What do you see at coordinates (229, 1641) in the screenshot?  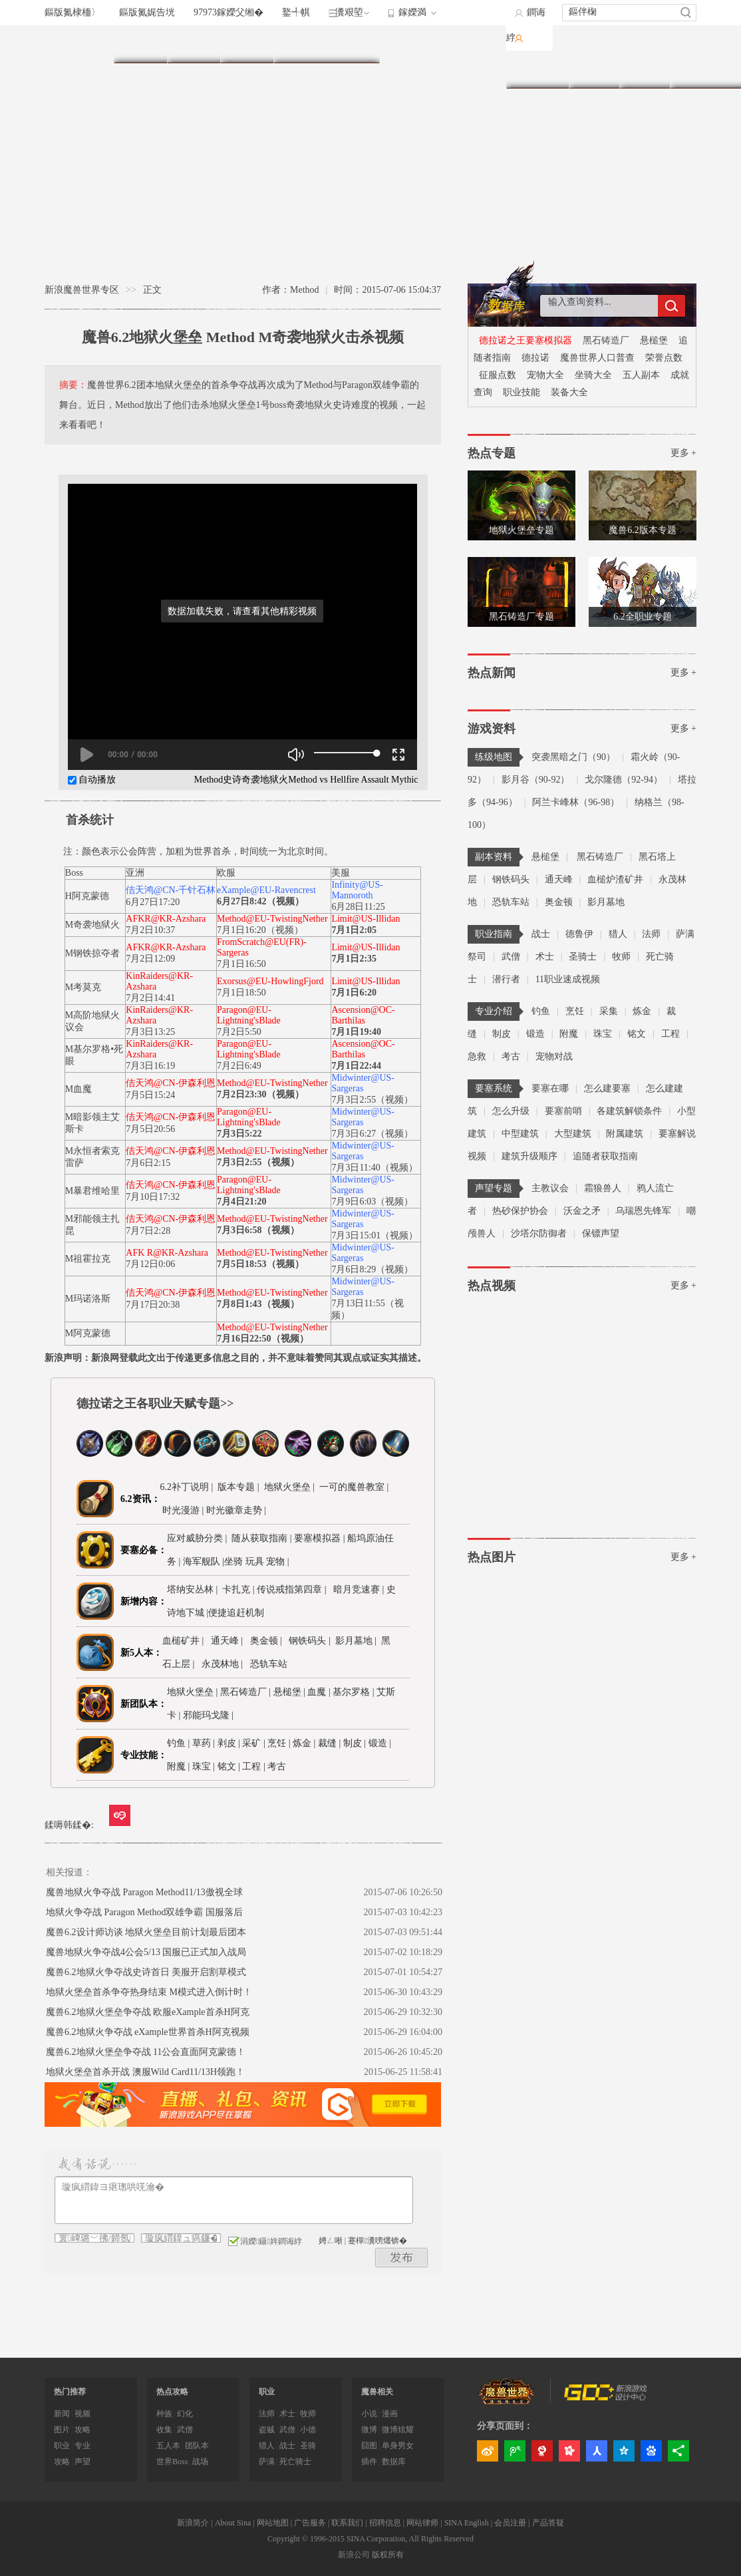 I see `通天峰 |` at bounding box center [229, 1641].